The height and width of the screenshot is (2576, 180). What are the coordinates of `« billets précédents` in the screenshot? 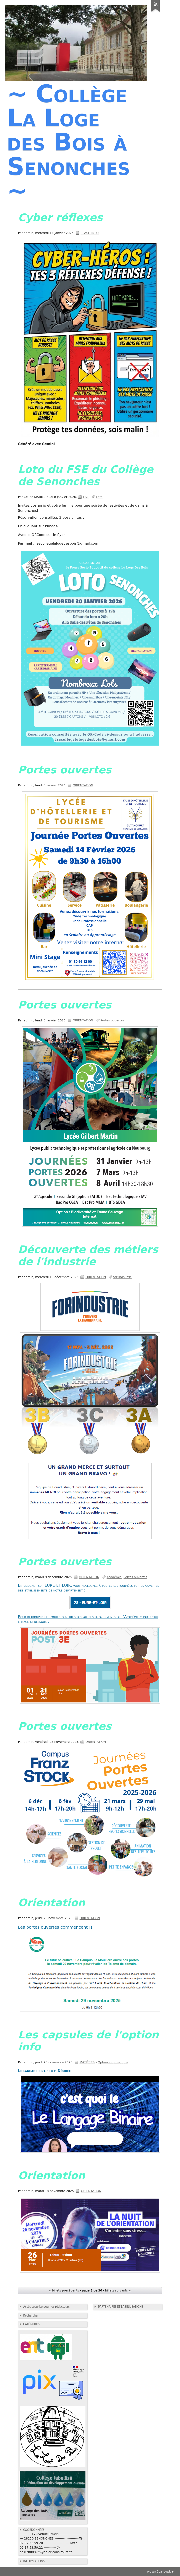 It's located at (64, 2290).